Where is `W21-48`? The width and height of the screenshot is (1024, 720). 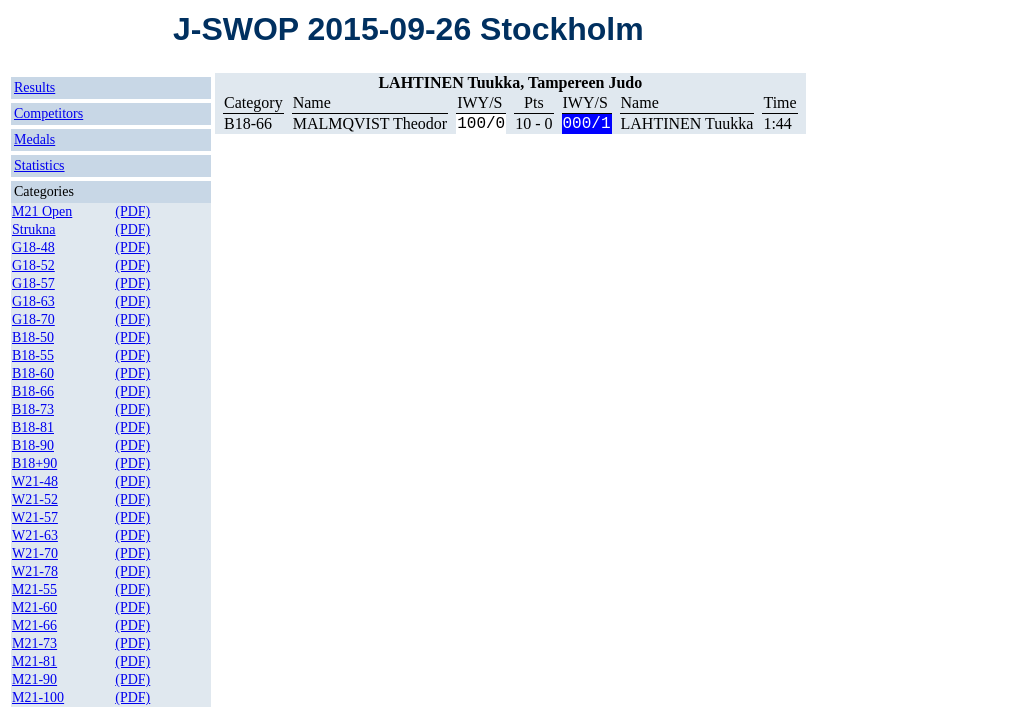 W21-48 is located at coordinates (35, 481).